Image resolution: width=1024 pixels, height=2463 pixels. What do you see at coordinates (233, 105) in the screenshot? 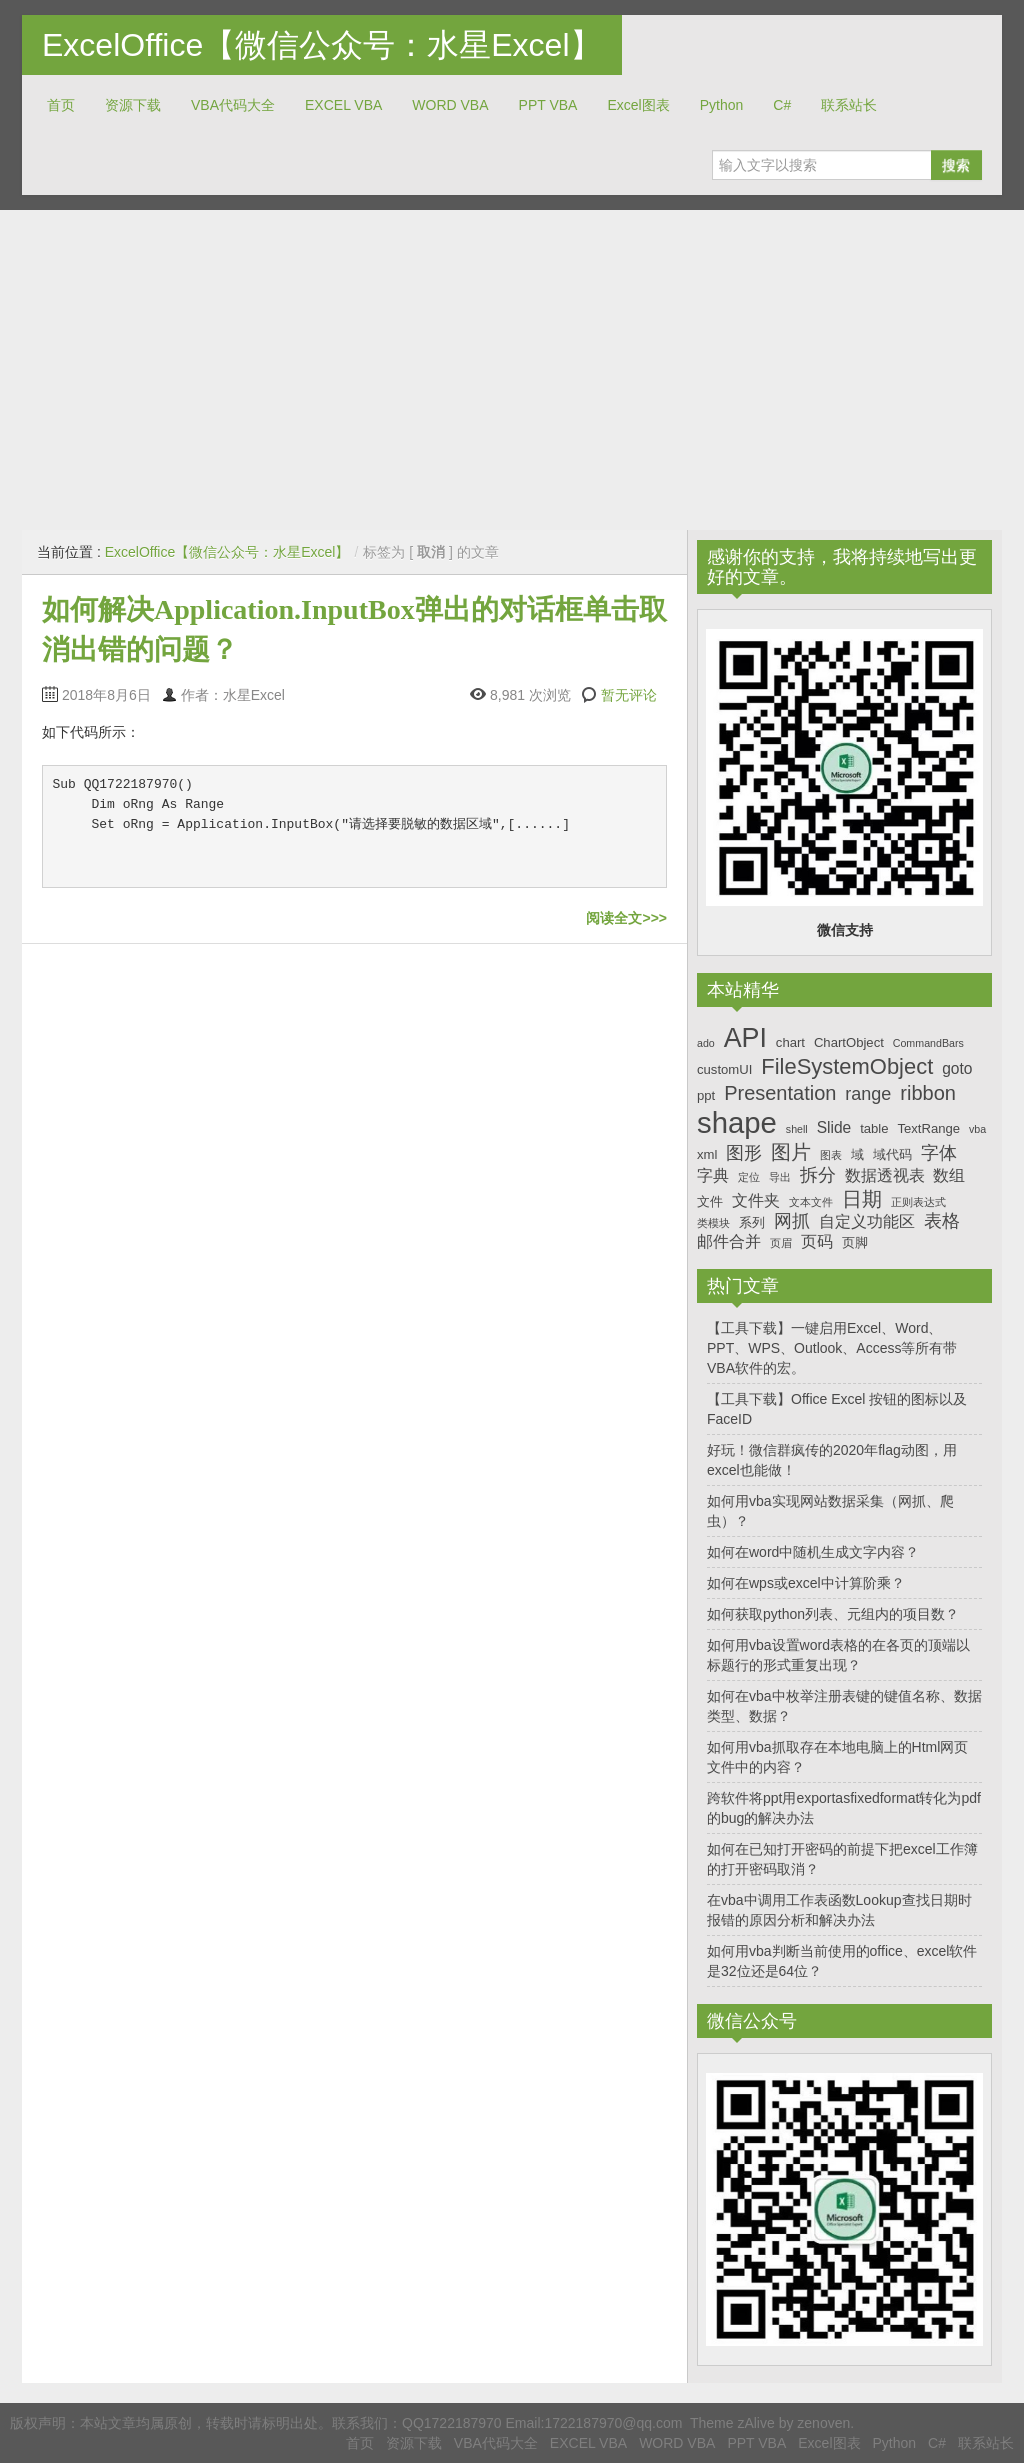
I see `VBA代码大全` at bounding box center [233, 105].